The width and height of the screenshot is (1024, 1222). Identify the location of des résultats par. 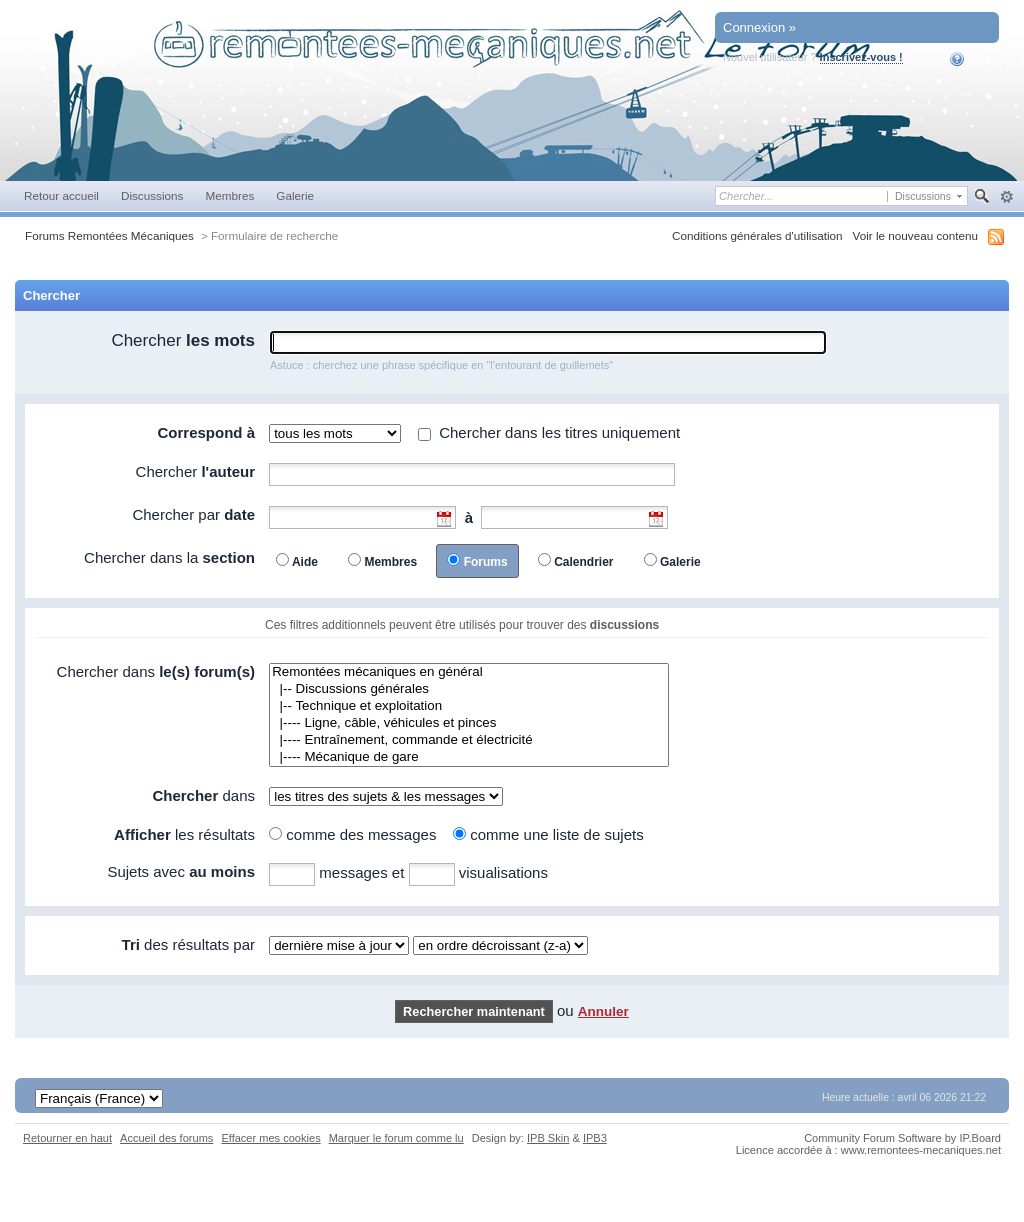
(188, 944).